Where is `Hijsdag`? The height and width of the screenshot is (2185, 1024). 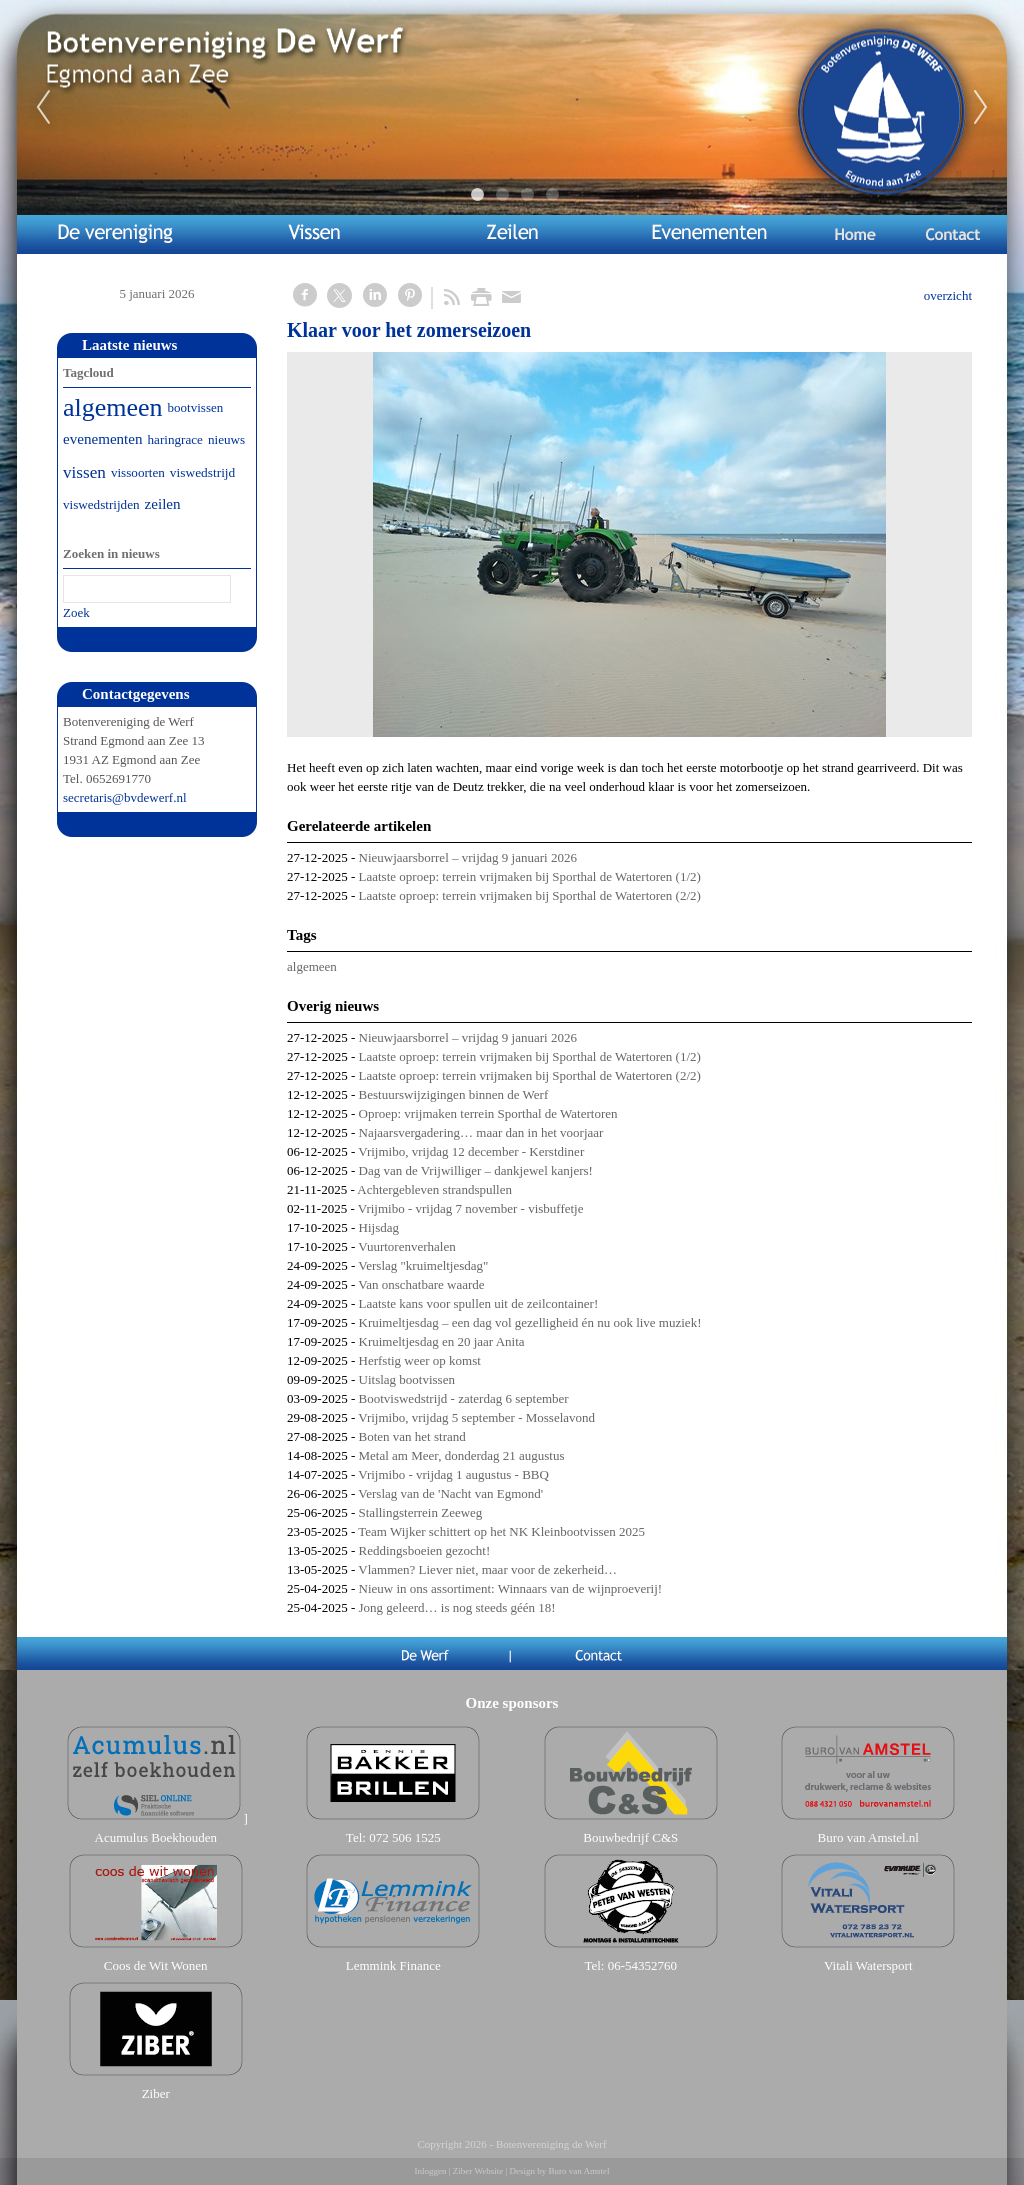
Hijsdag is located at coordinates (379, 1227).